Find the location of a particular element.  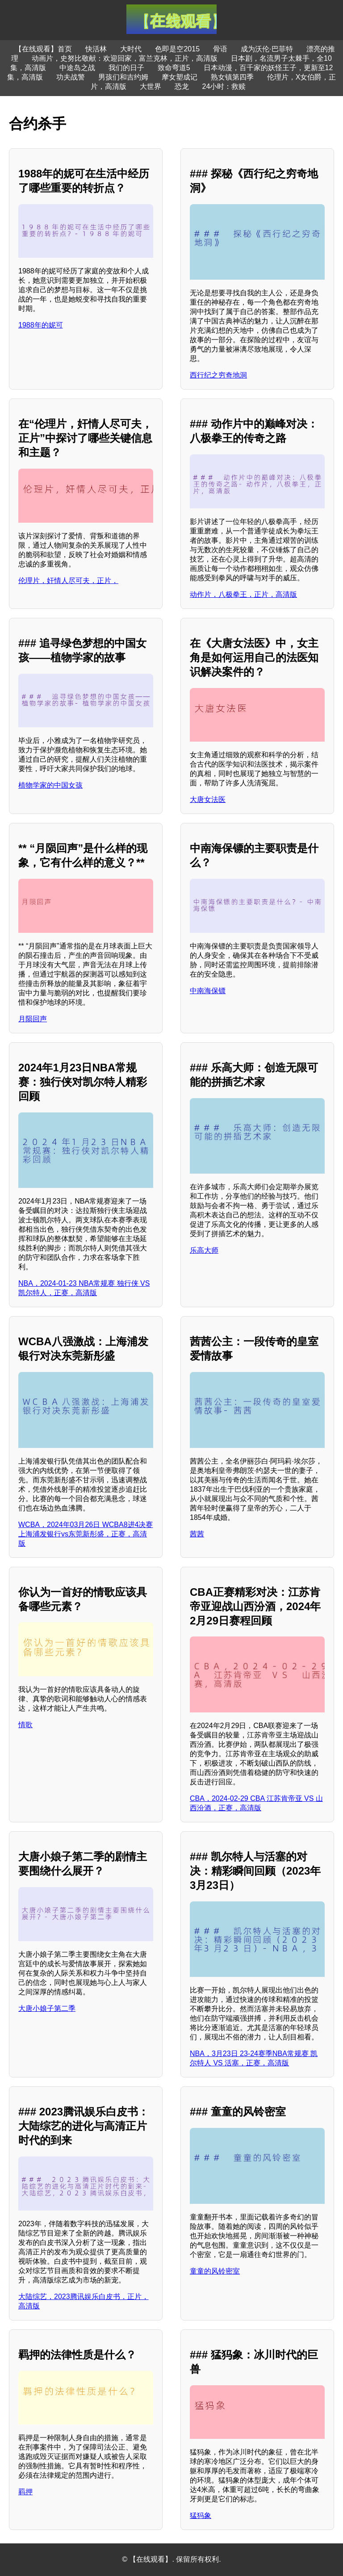

大唐女法医 is located at coordinates (208, 799).